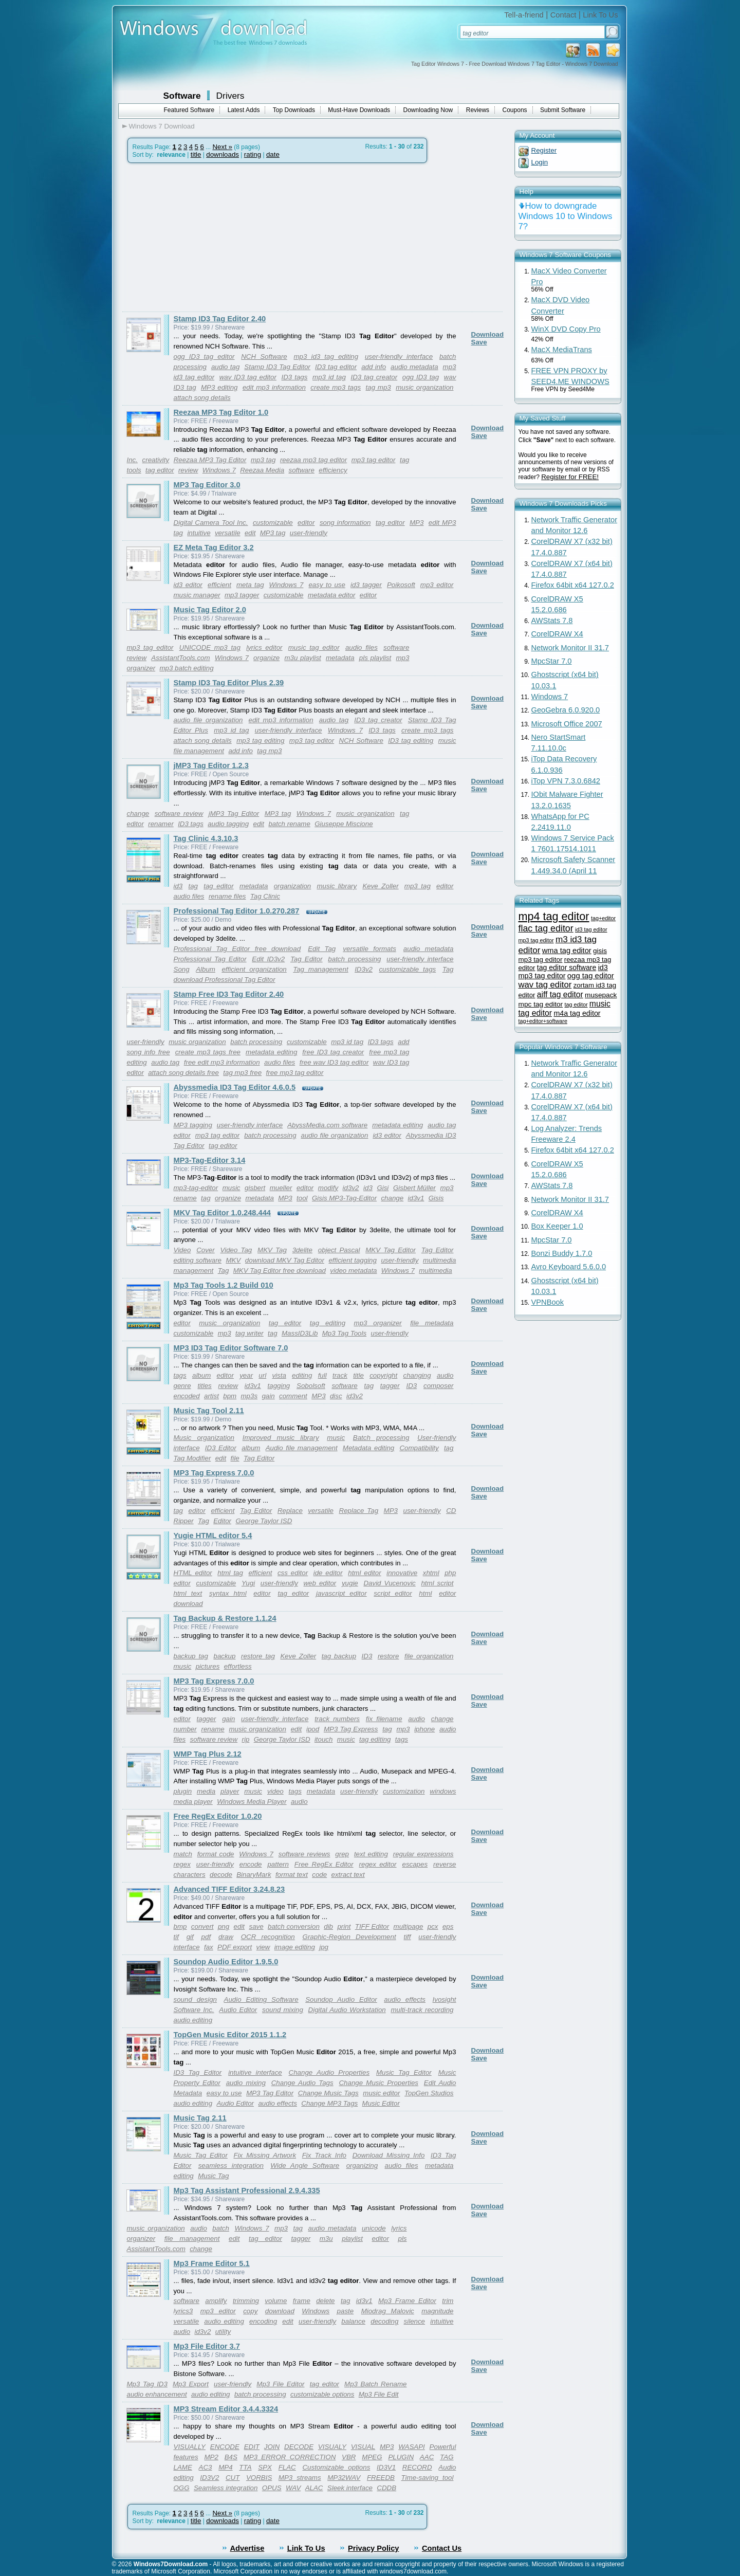 This screenshot has width=740, height=2576. Describe the element at coordinates (319, 1874) in the screenshot. I see `code` at that location.